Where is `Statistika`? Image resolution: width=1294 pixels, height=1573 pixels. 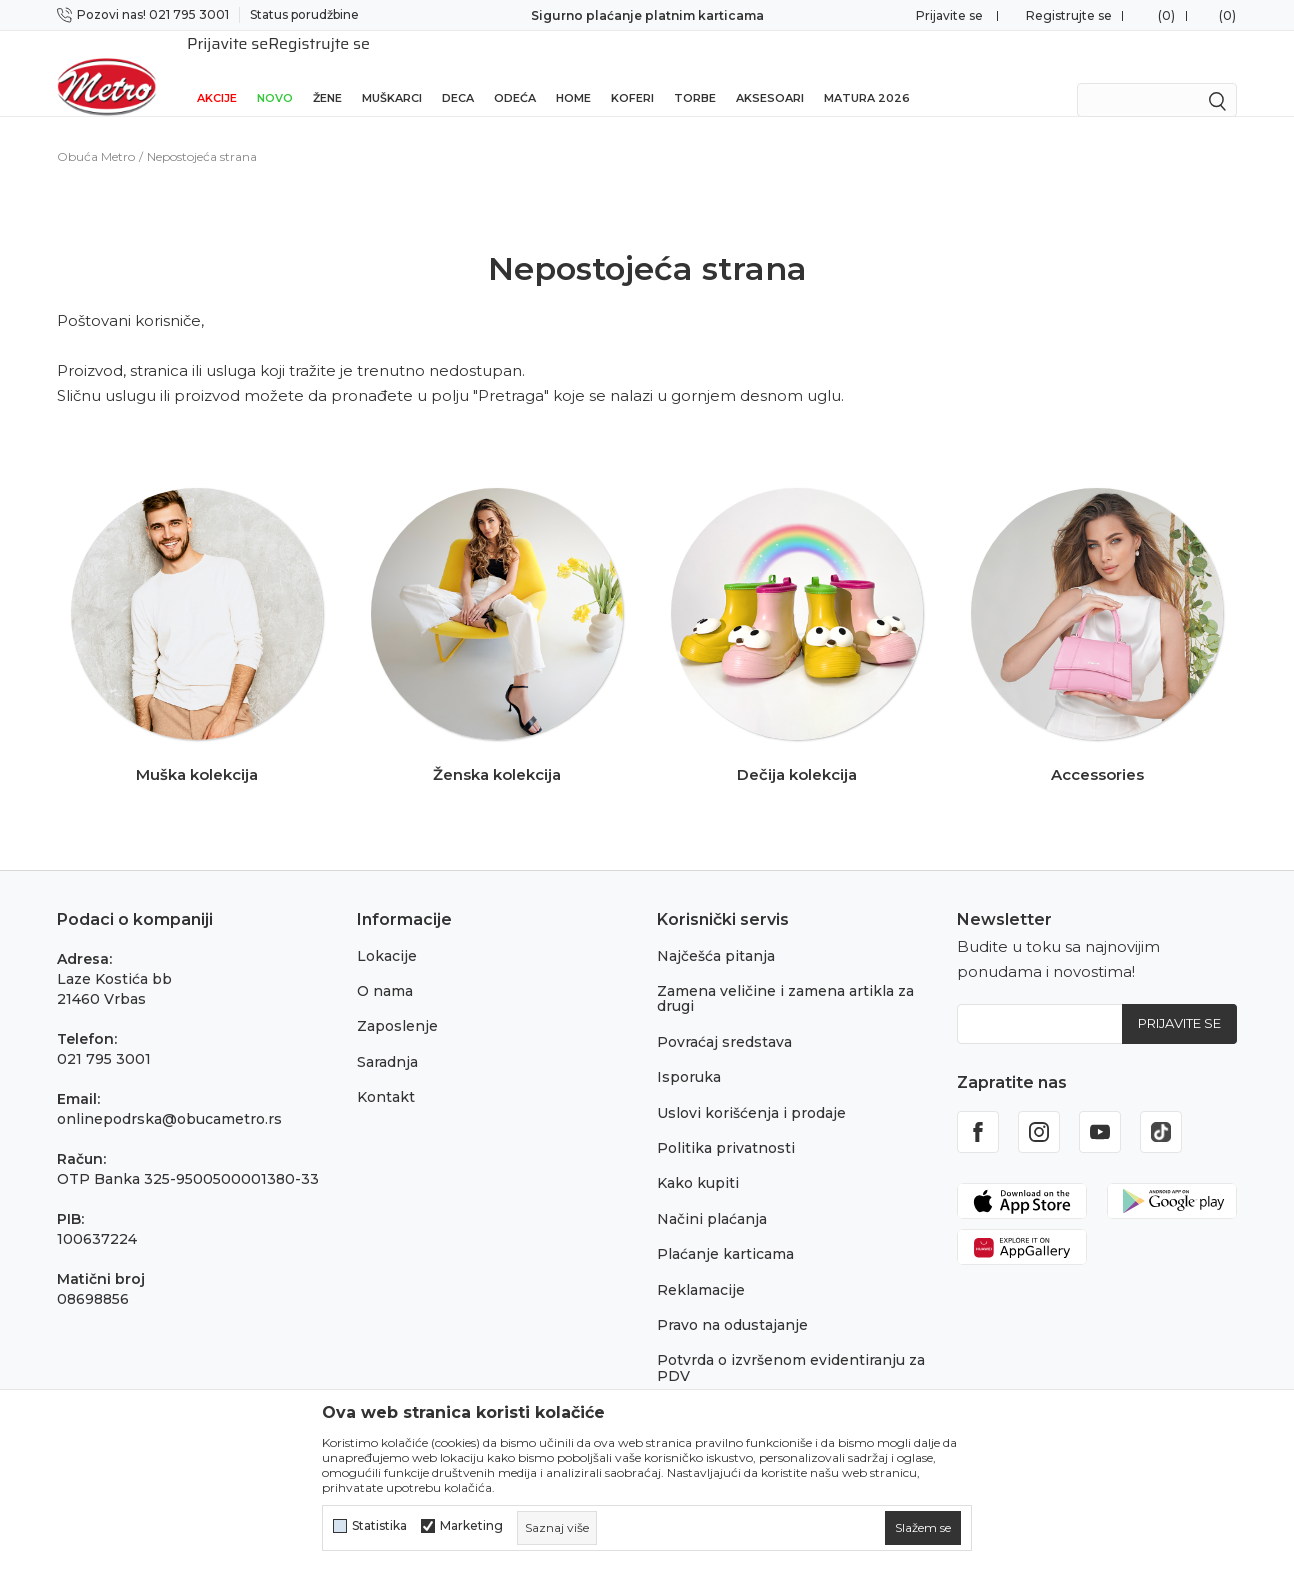
Statistika is located at coordinates (379, 1526).